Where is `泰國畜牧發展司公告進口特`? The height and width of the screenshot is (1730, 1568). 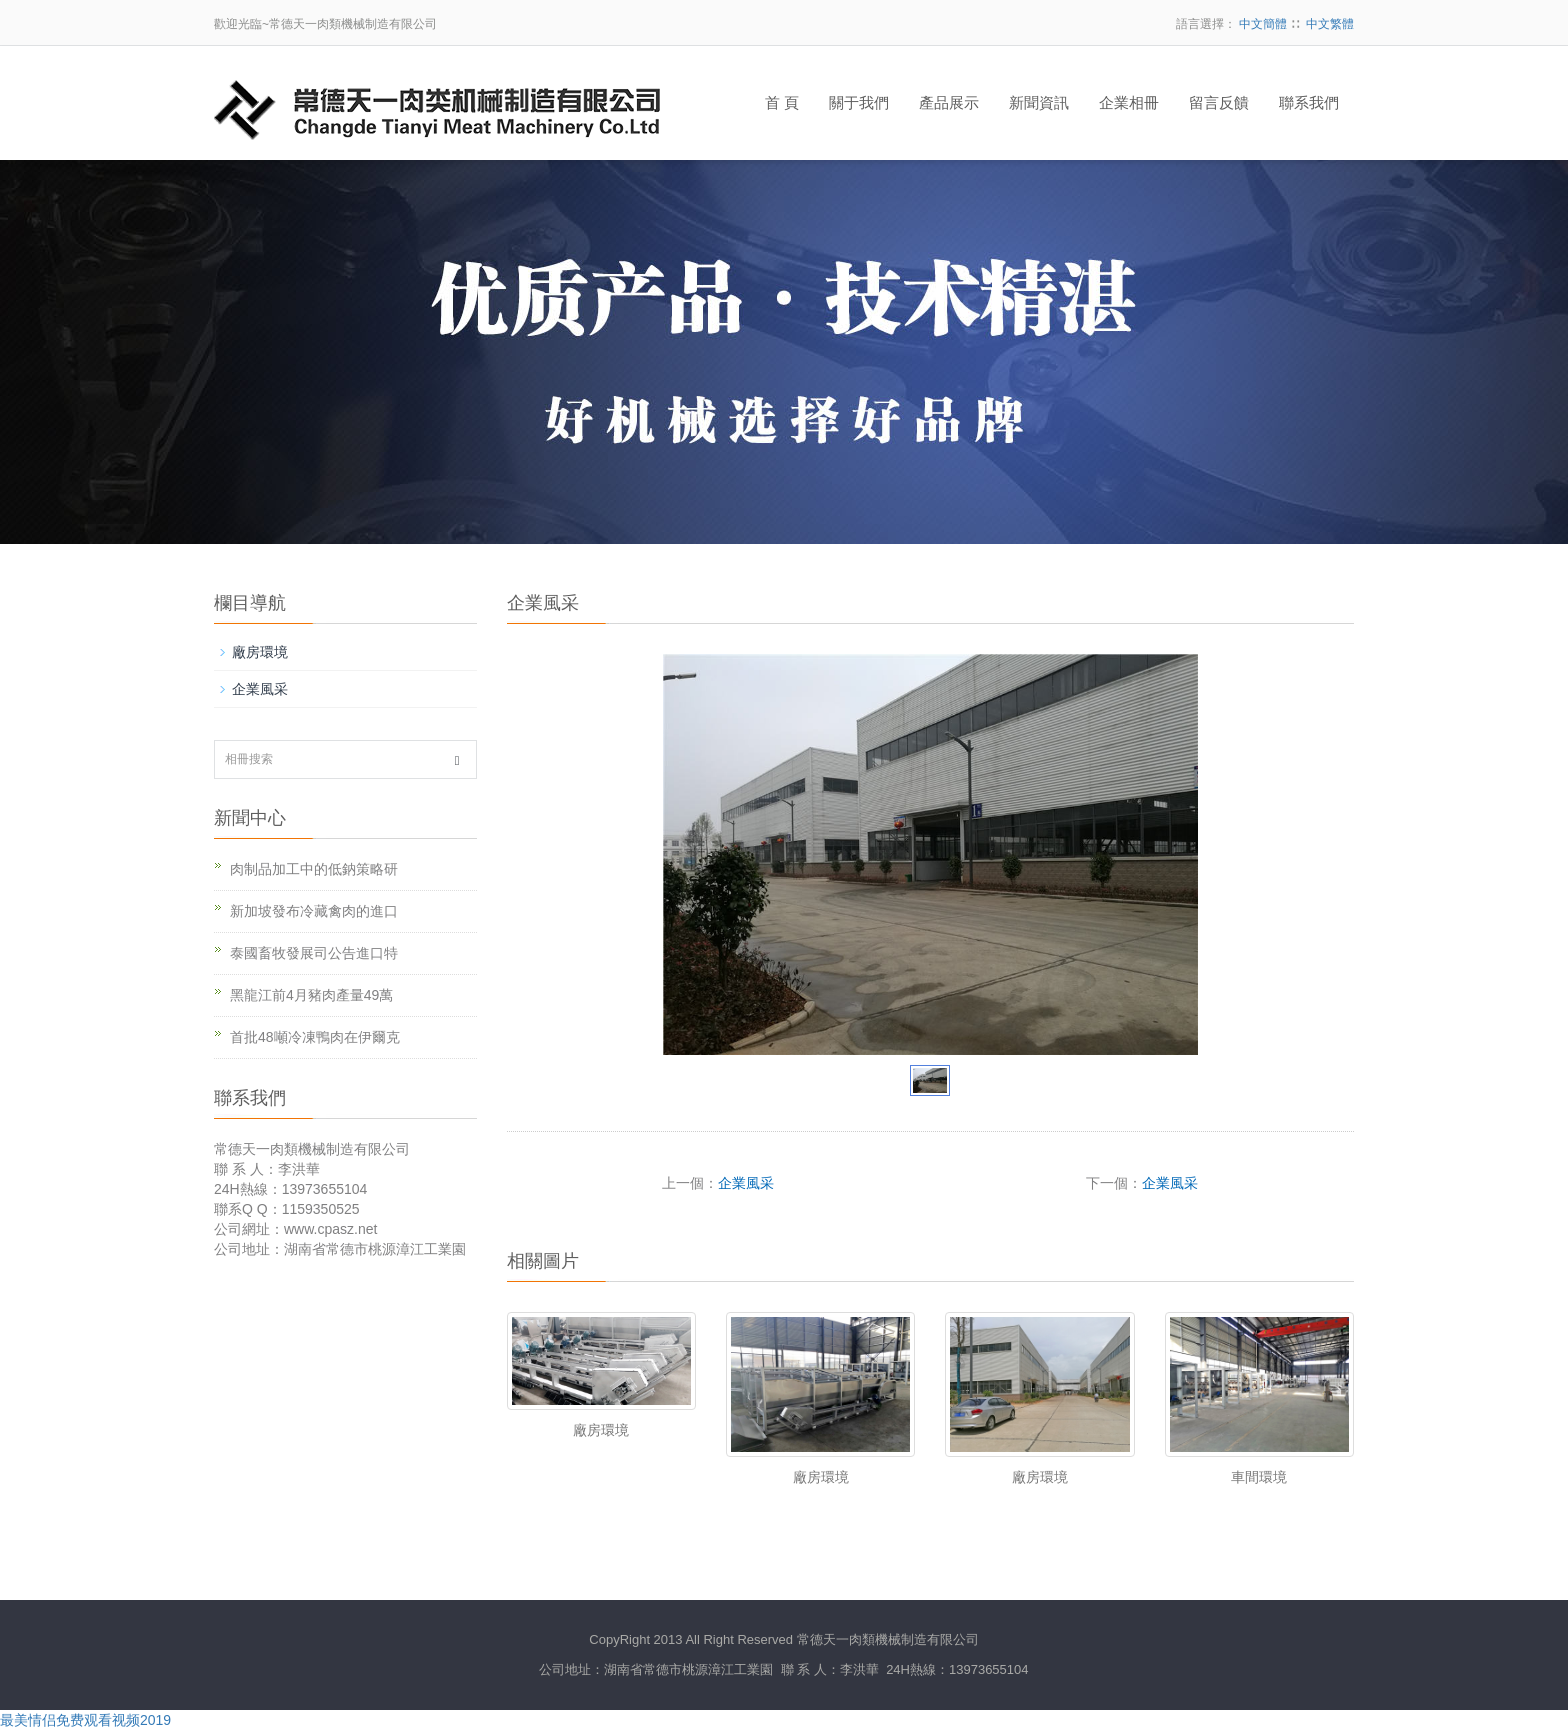
泰國畜牧發展司公告進口特 is located at coordinates (314, 953).